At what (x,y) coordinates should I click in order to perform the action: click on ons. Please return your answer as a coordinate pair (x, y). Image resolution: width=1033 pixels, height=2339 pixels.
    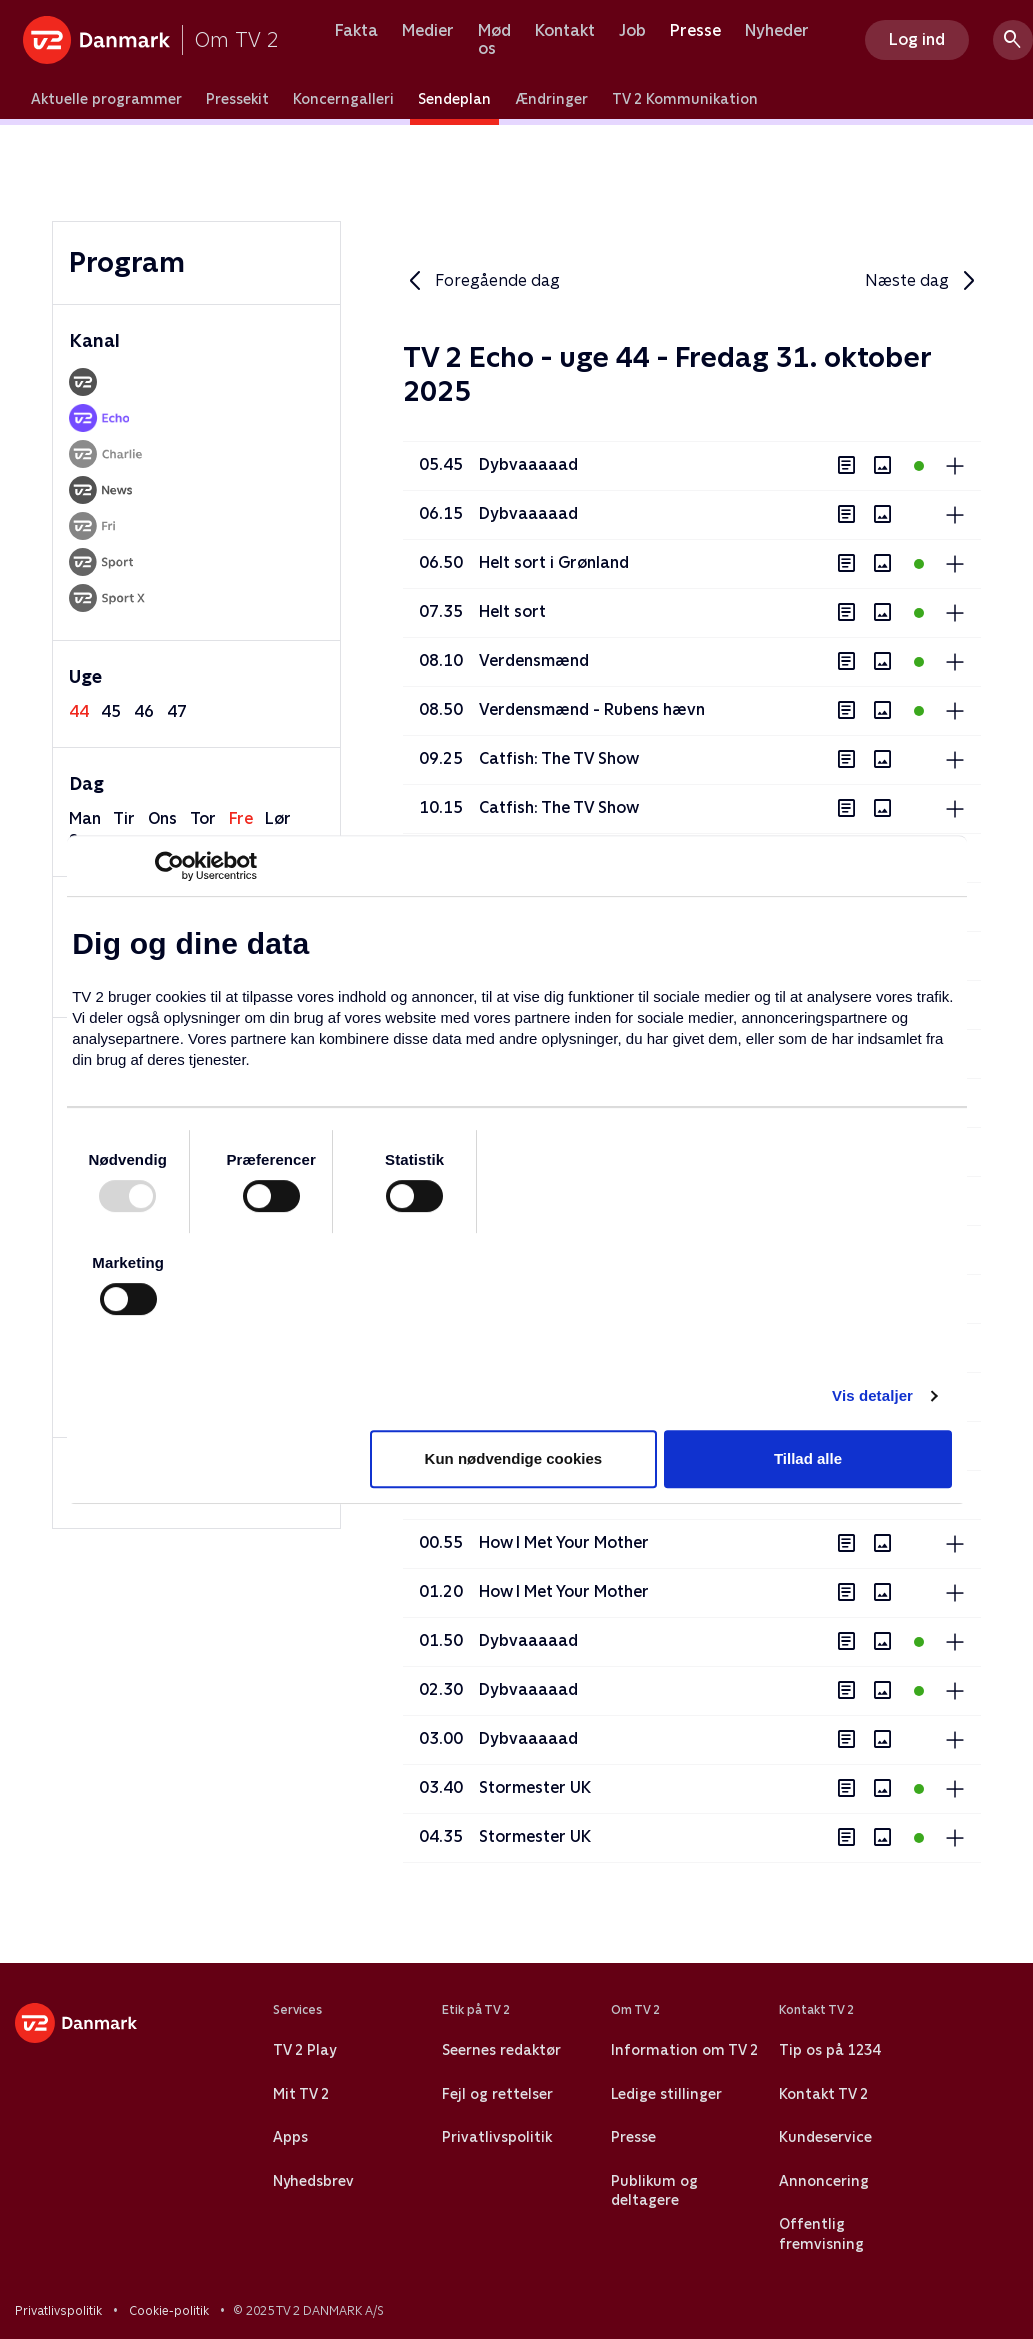
    Looking at the image, I should click on (162, 818).